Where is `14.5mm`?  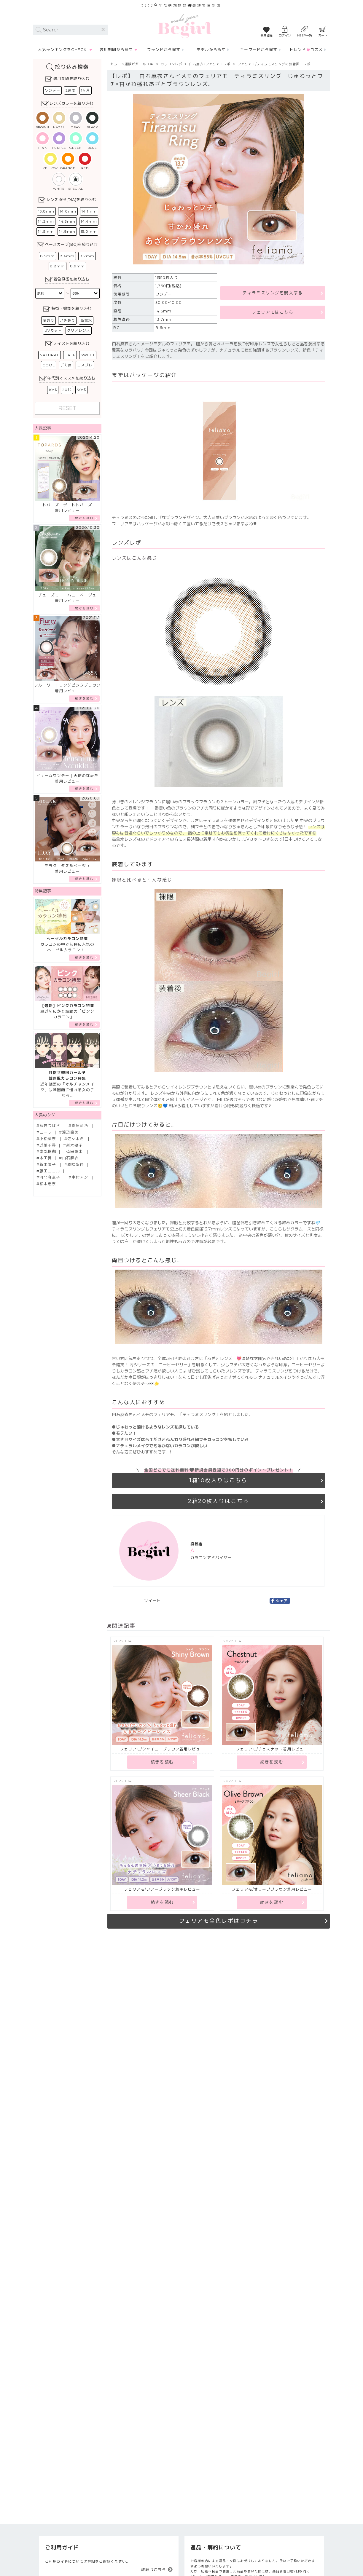 14.5mm is located at coordinates (46, 231).